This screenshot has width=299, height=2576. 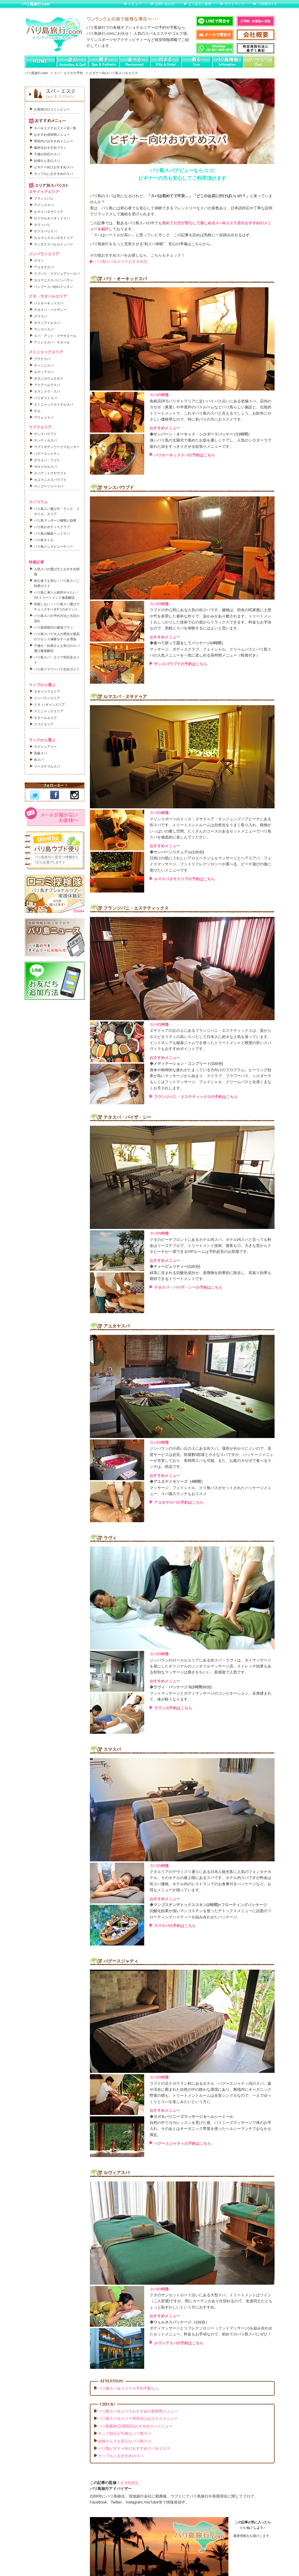 What do you see at coordinates (45, 718) in the screenshot?
I see `サヌールエリア` at bounding box center [45, 718].